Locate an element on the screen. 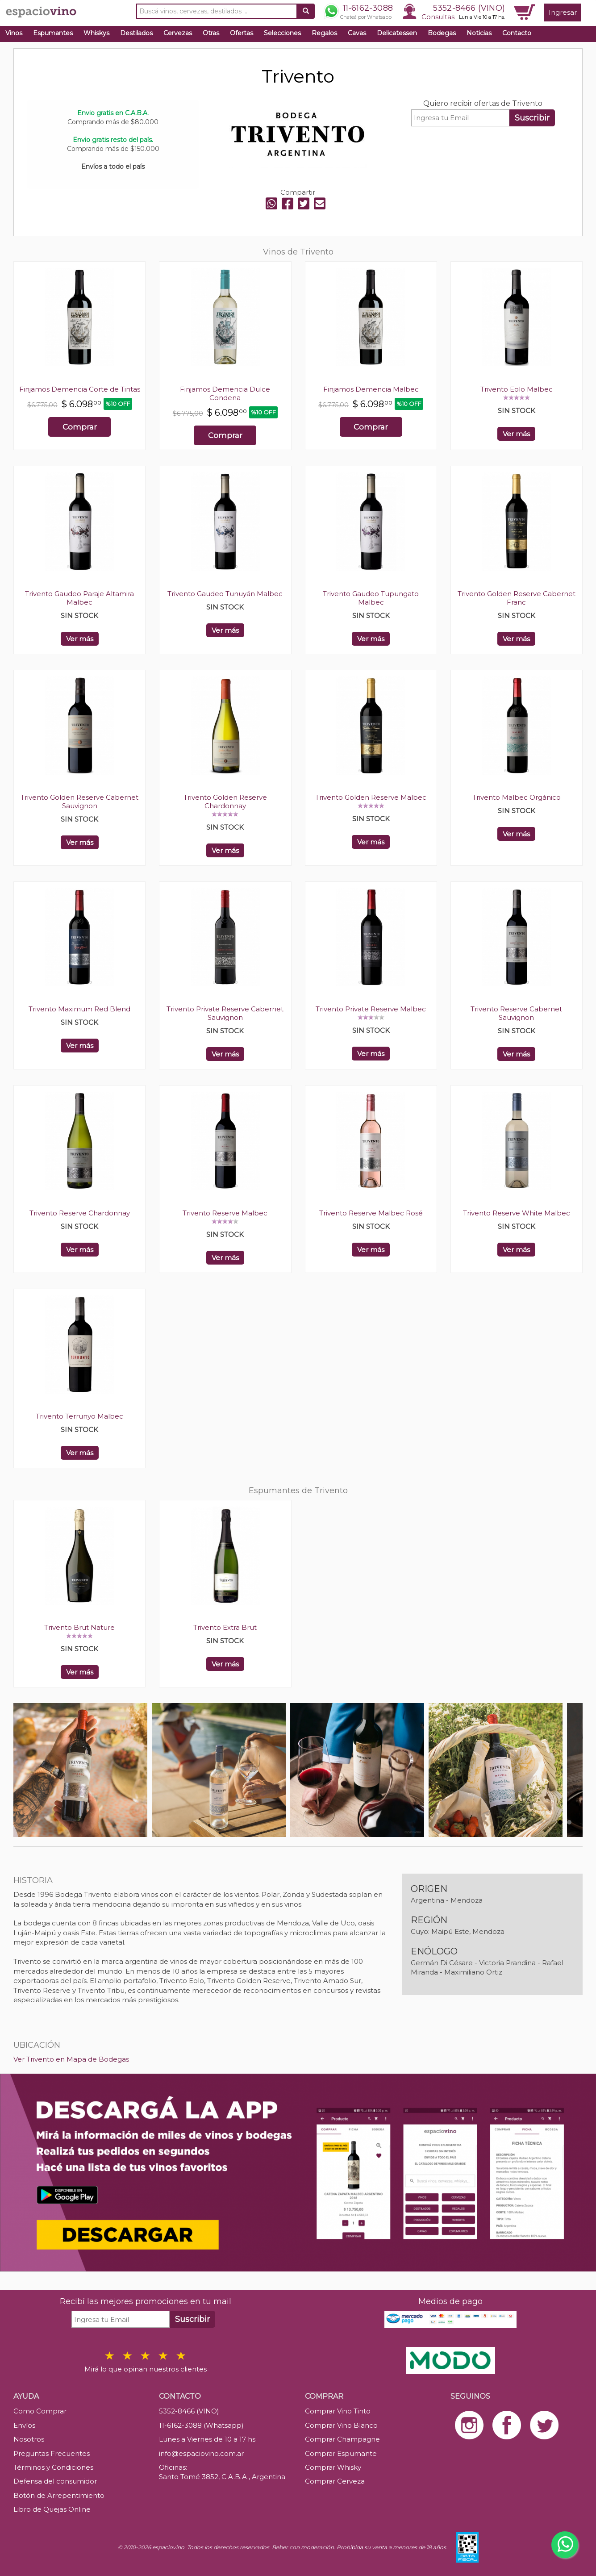  Trivento Brut Nature is located at coordinates (79, 1627).